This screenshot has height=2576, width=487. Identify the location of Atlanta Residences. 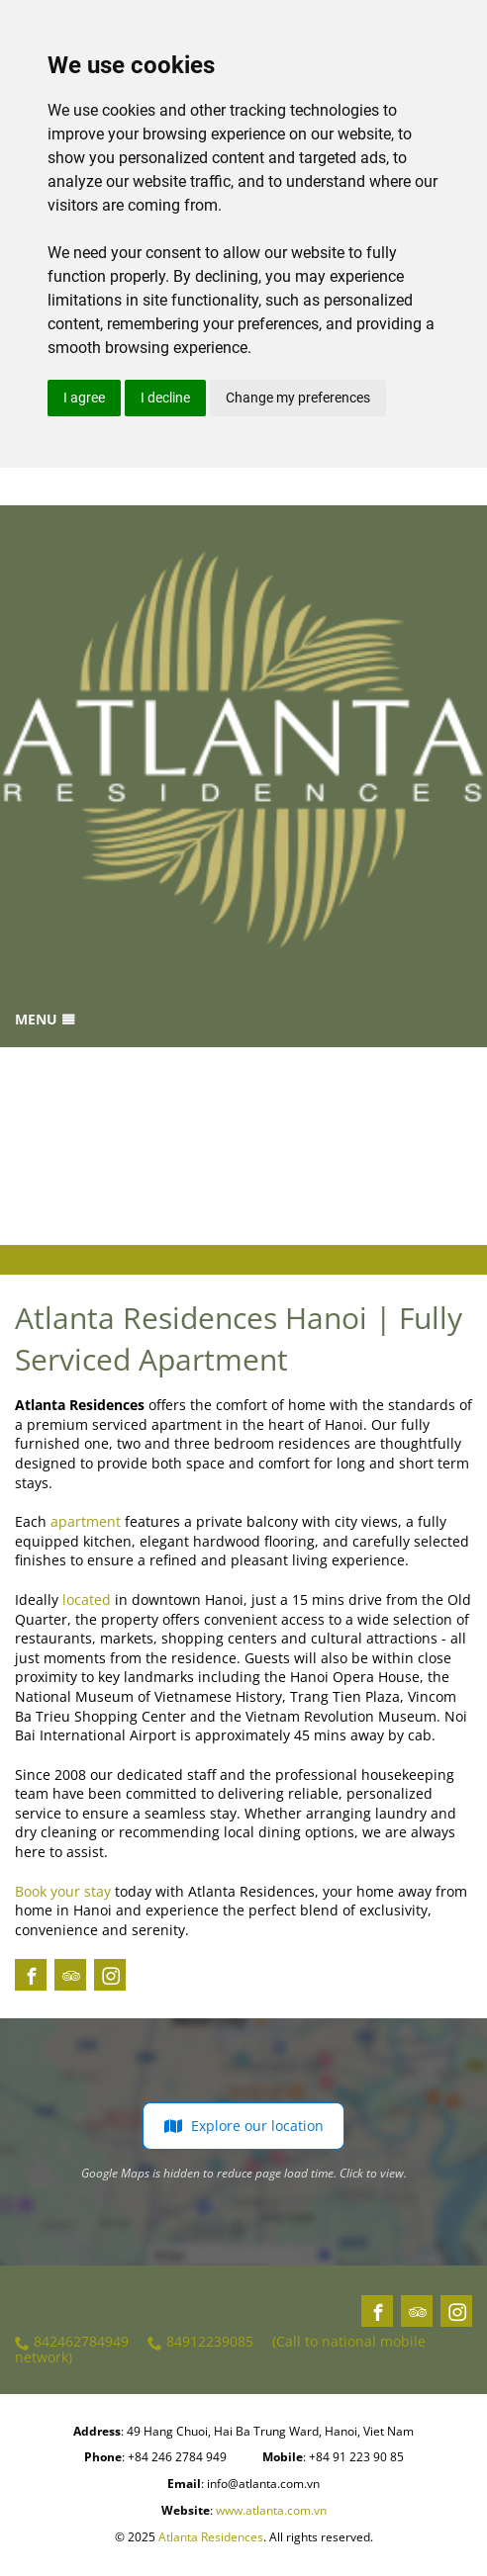
(210, 2537).